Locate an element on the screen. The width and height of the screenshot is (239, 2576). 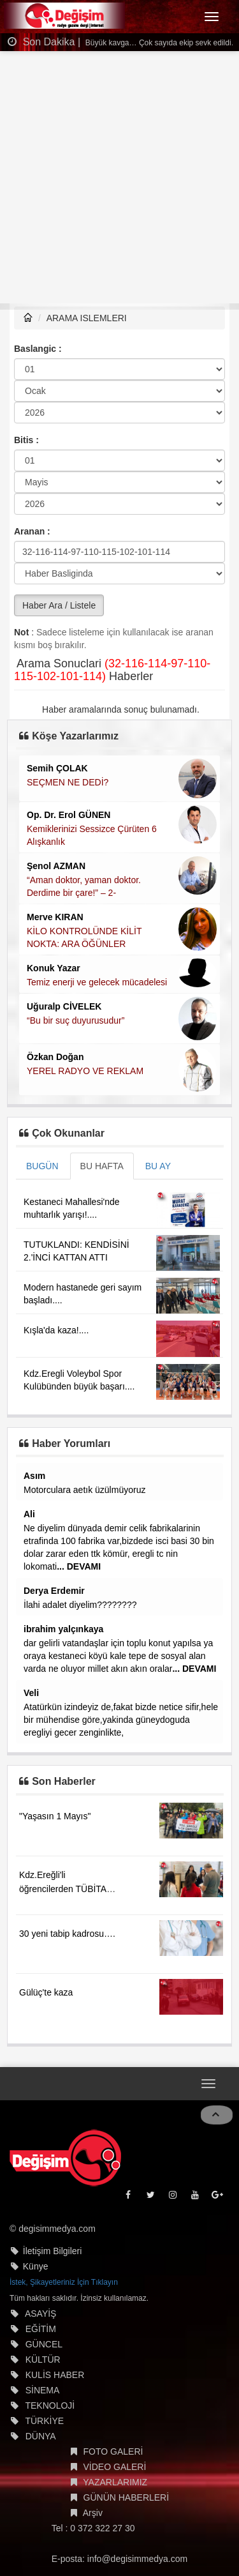
Arşiv is located at coordinates (93, 2513).